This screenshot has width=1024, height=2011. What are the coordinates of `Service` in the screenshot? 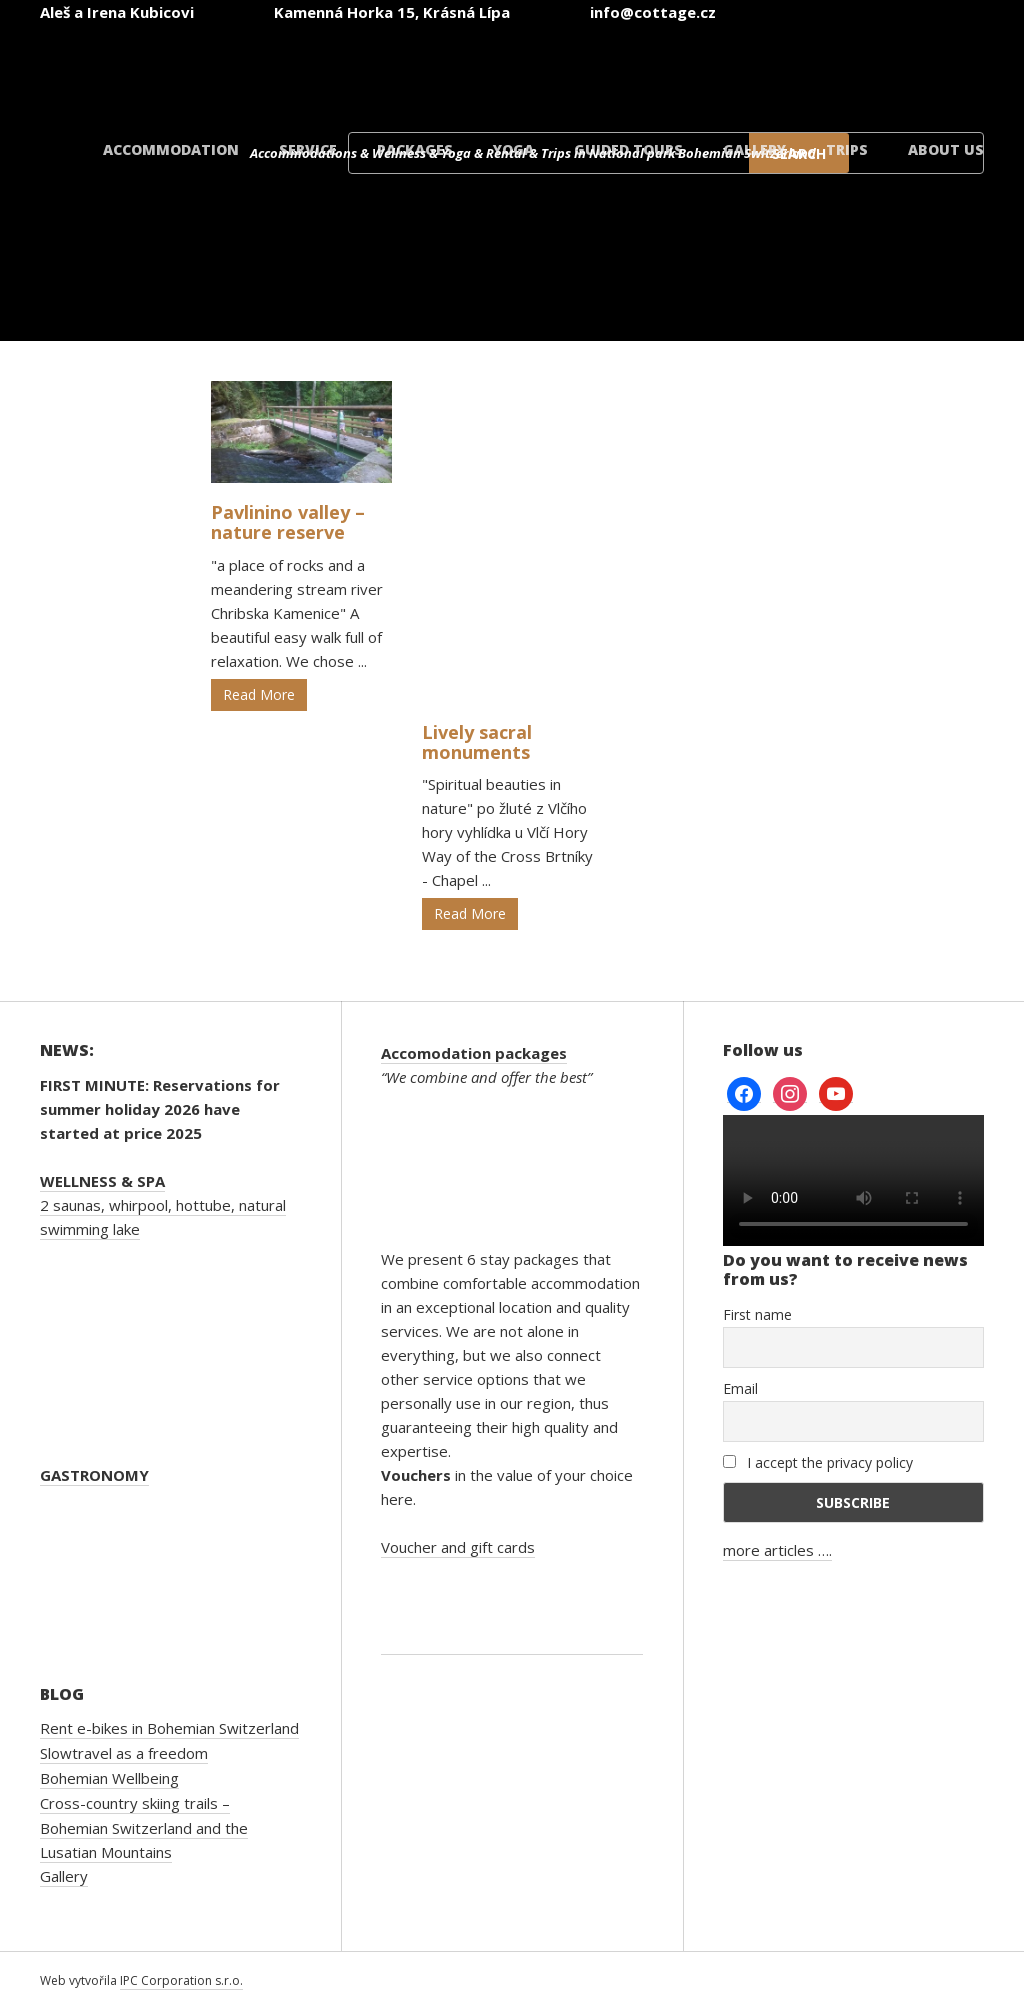 It's located at (308, 149).